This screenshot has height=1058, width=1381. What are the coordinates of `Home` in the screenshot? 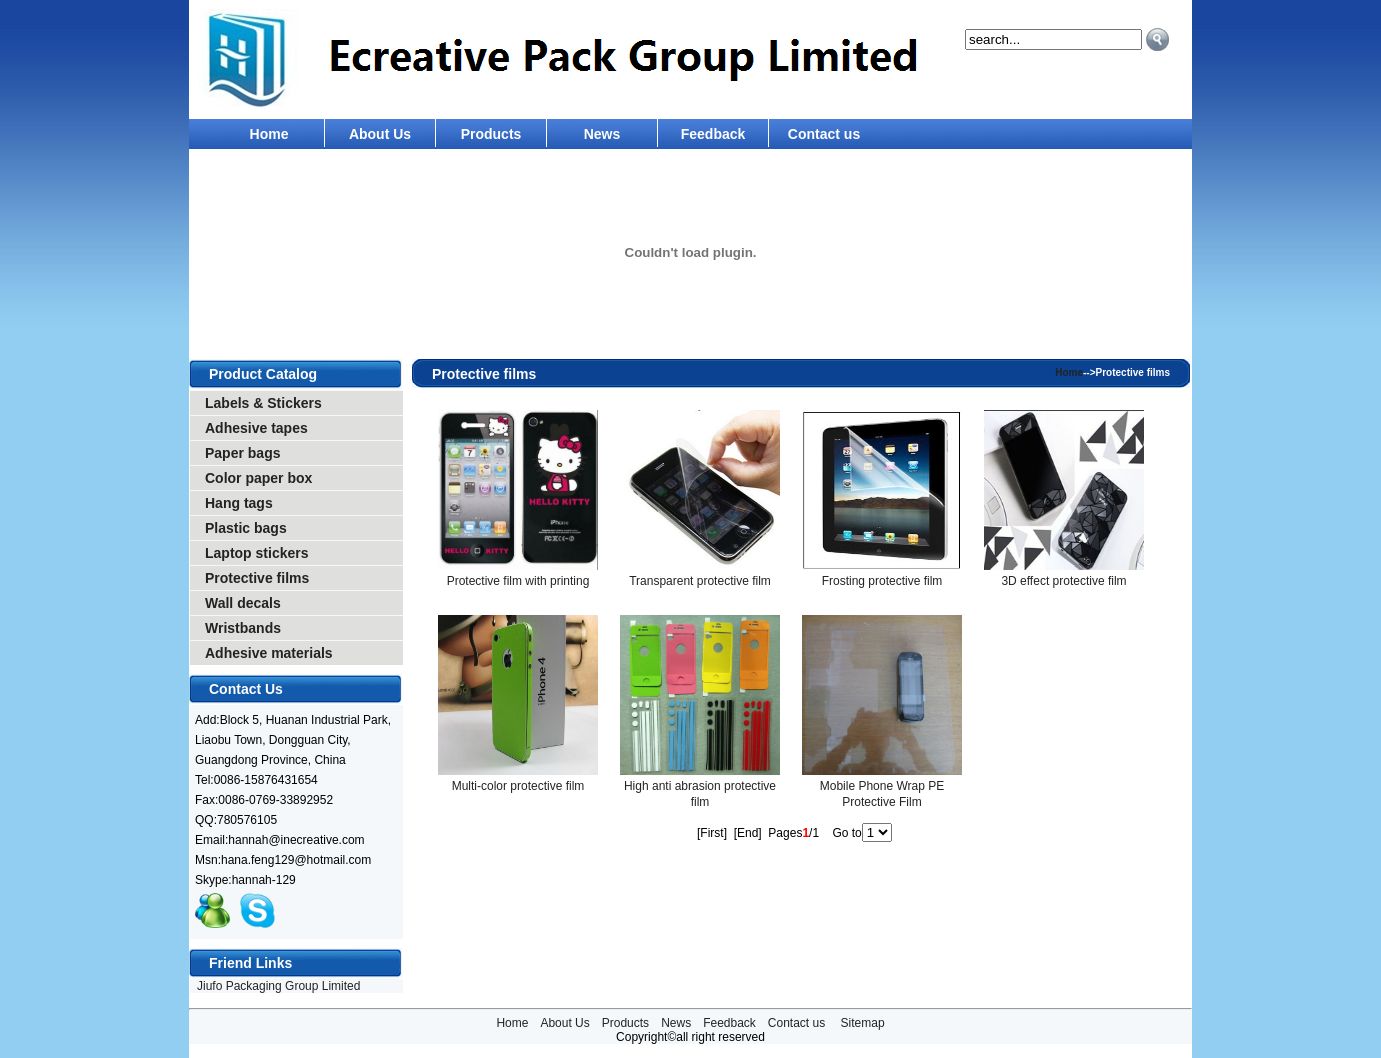 It's located at (269, 134).